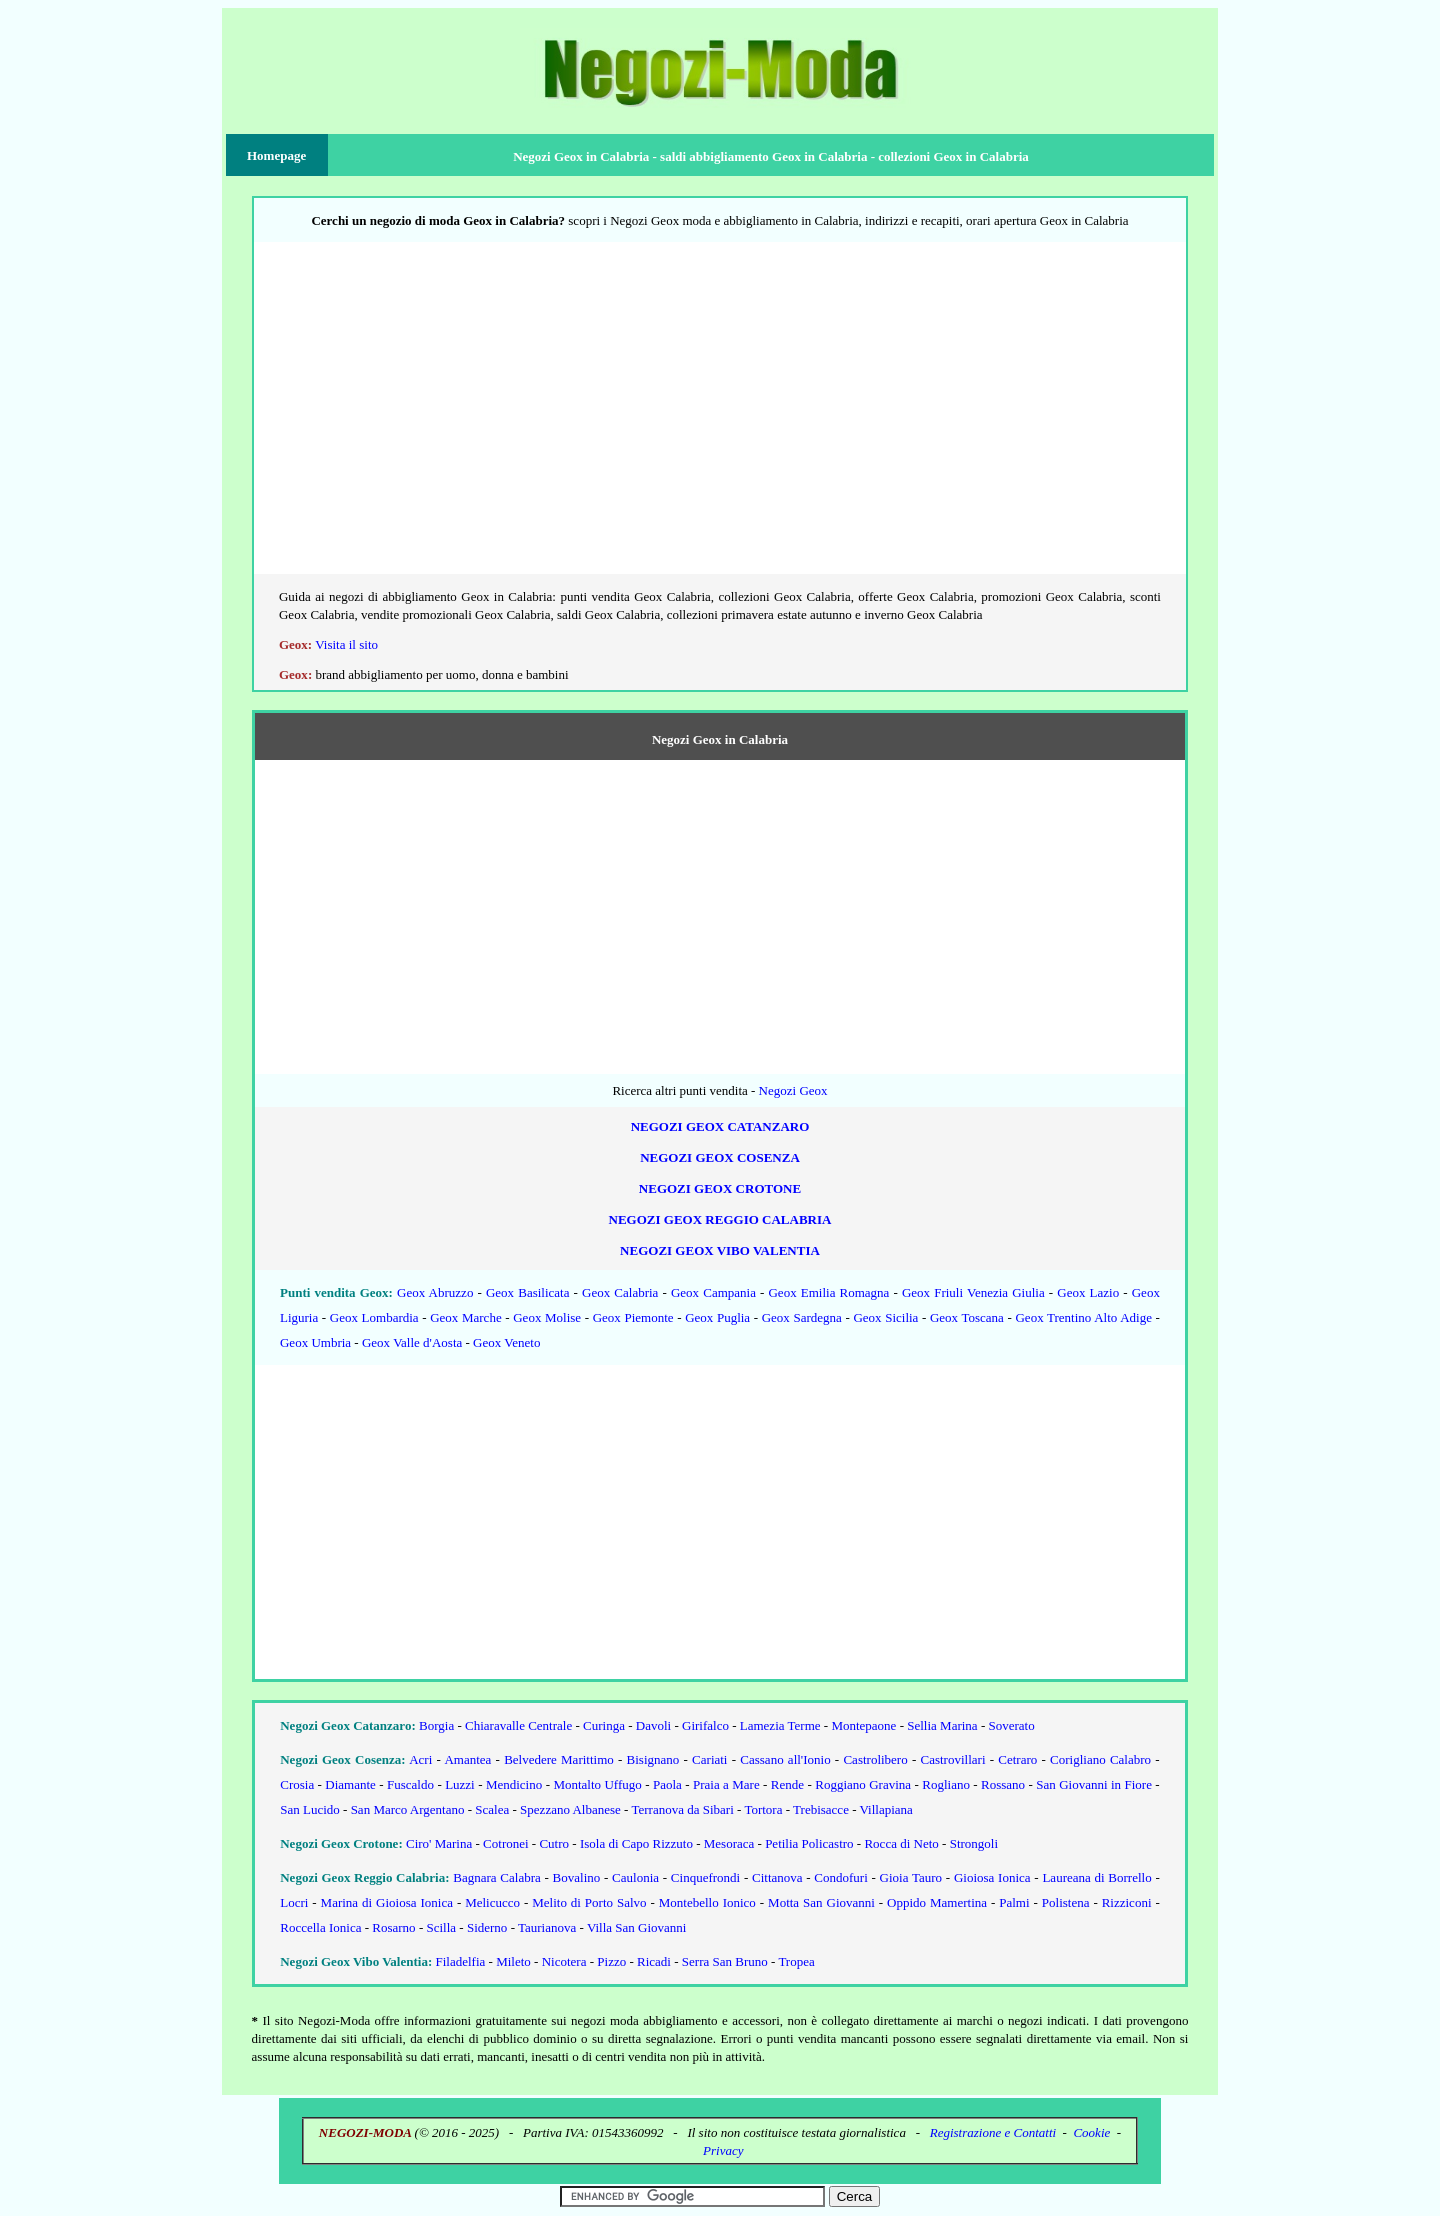 The height and width of the screenshot is (2216, 1440). What do you see at coordinates (863, 1784) in the screenshot?
I see `Roggiano Gravina` at bounding box center [863, 1784].